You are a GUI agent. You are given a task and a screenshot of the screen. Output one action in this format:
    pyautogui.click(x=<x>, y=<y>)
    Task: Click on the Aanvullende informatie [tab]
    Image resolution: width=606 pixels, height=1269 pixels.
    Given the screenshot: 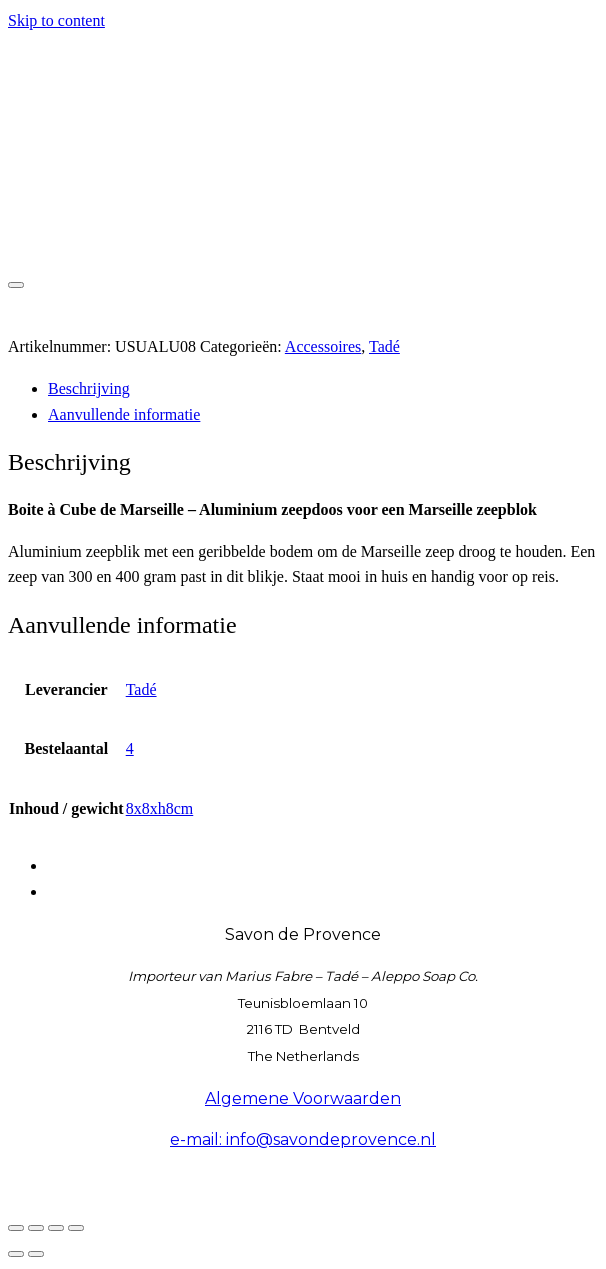 What is the action you would take?
    pyautogui.click(x=124, y=414)
    